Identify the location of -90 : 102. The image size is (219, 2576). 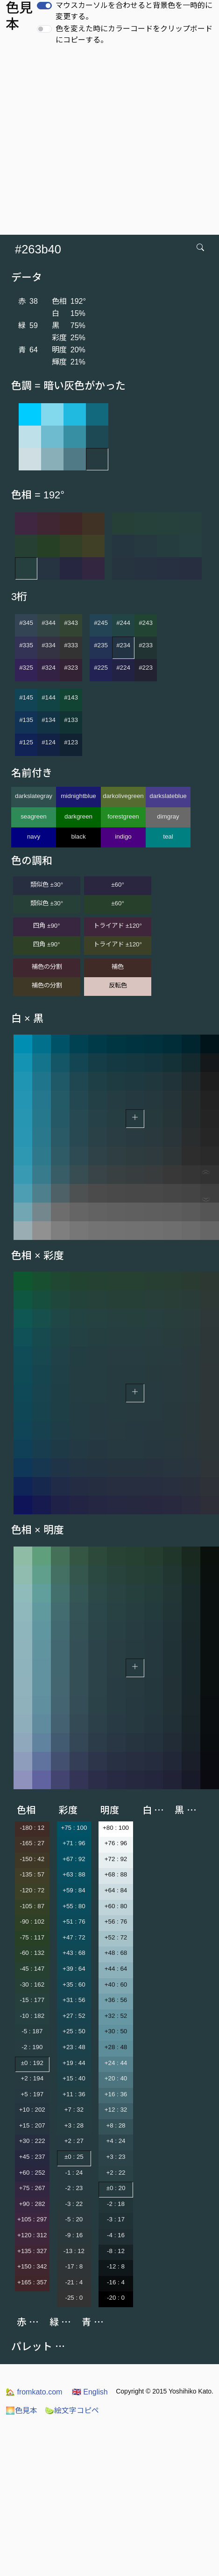
(32, 1921).